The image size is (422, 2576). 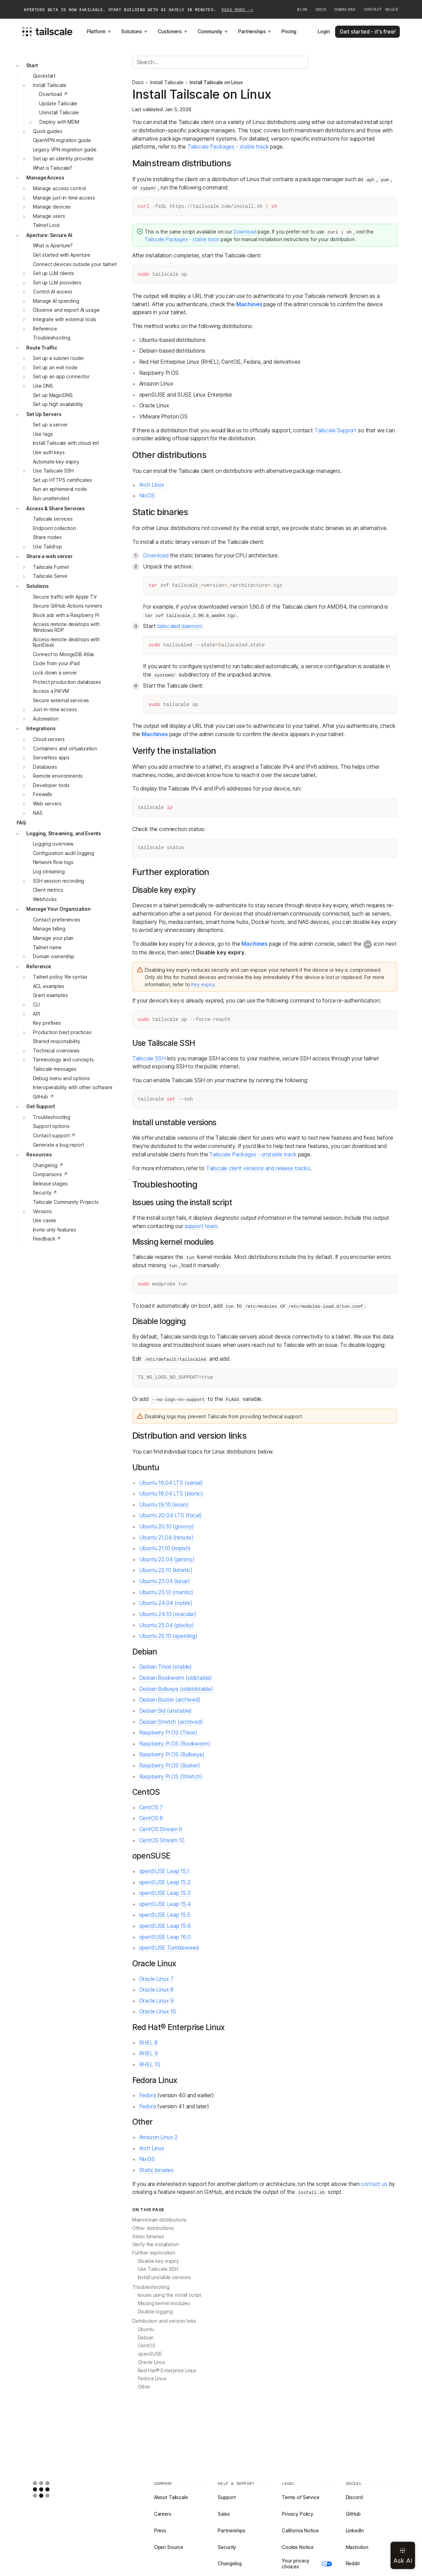 I want to click on Customers, so click(x=173, y=31).